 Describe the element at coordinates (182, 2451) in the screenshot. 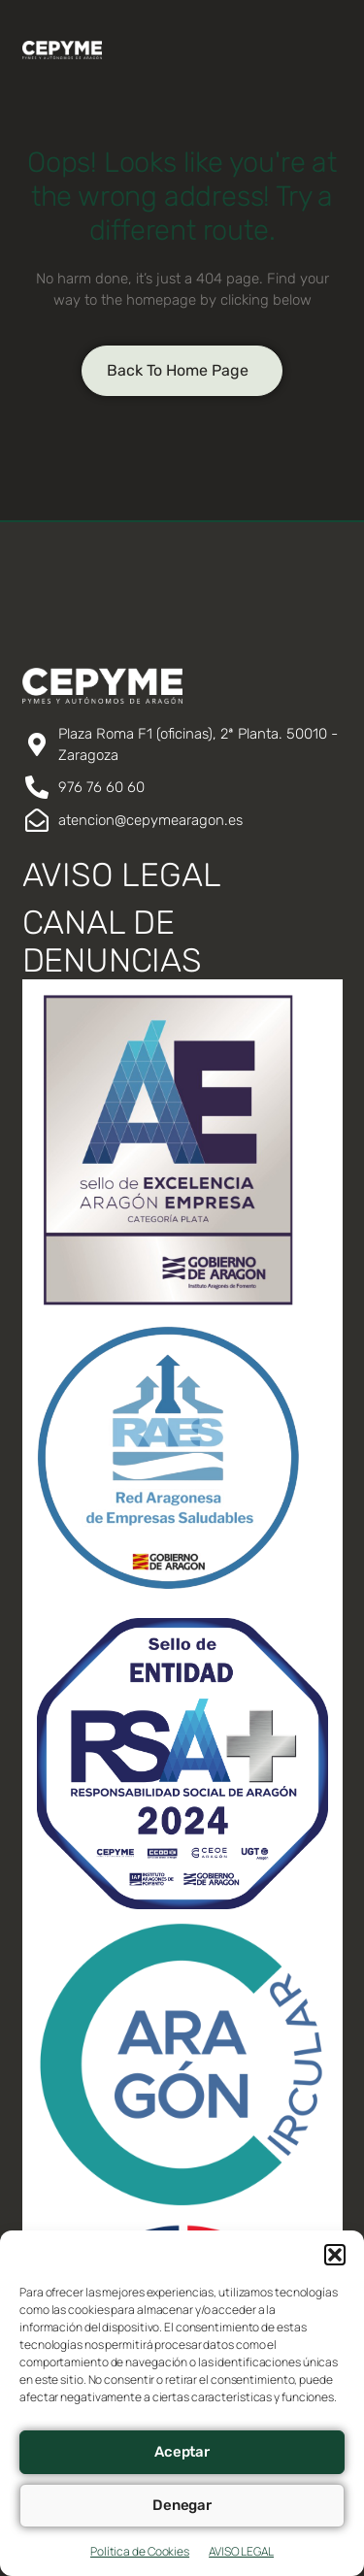

I see `Aceptar` at that location.